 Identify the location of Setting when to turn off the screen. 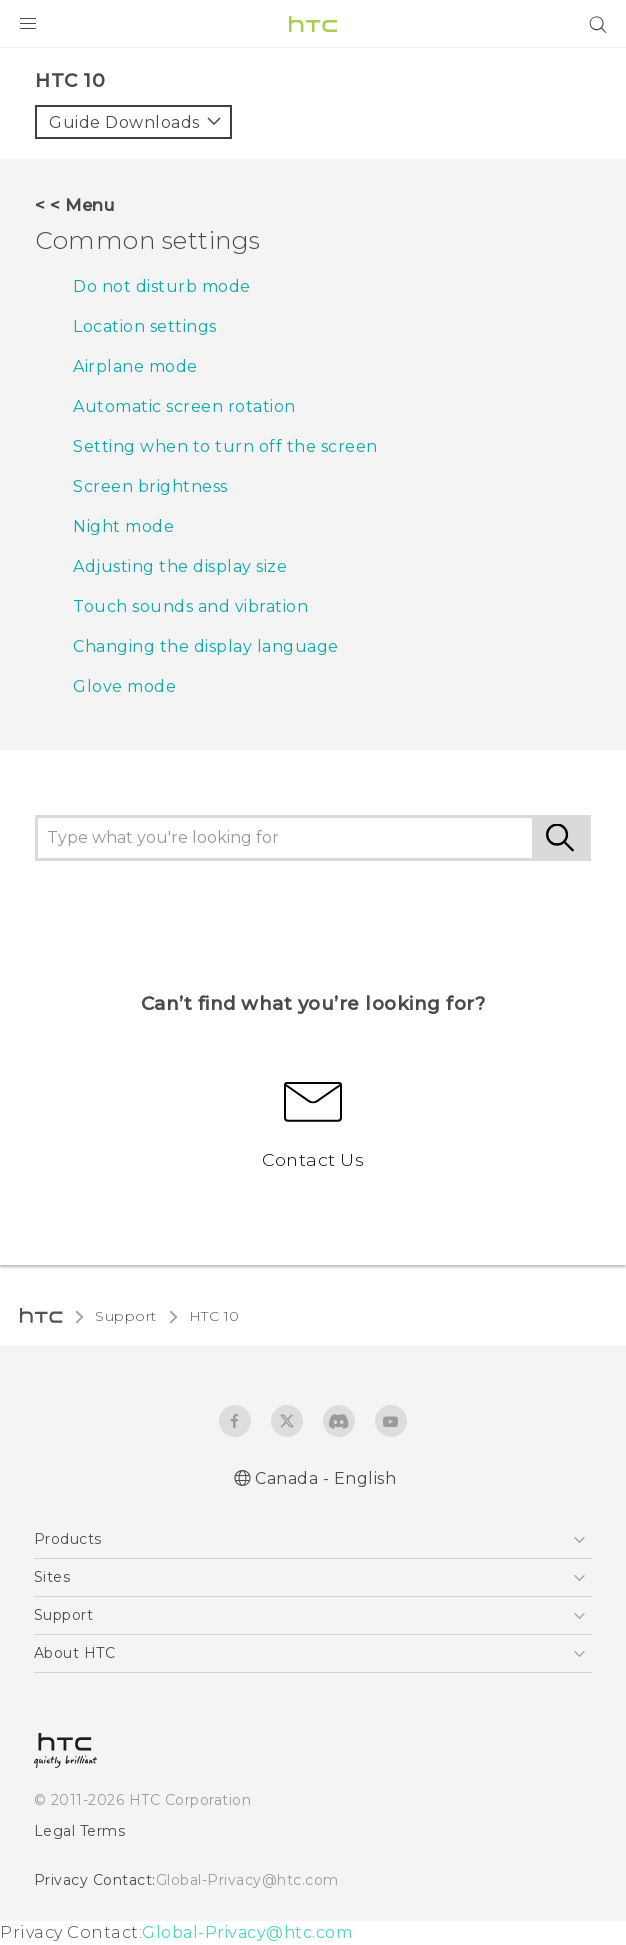
(225, 446).